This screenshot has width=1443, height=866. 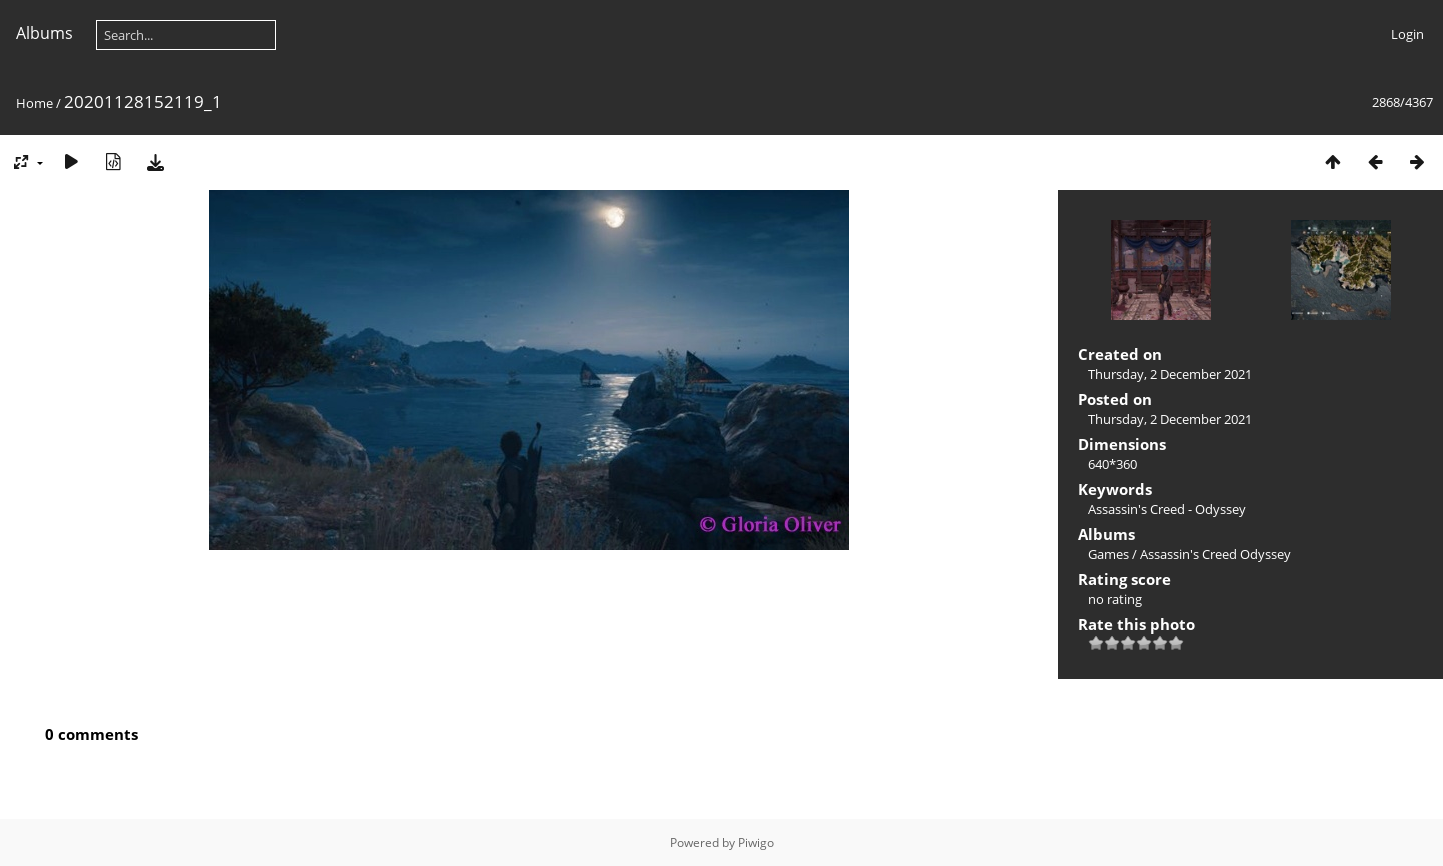 What do you see at coordinates (1170, 374) in the screenshot?
I see `Thursday, 2 December 2021` at bounding box center [1170, 374].